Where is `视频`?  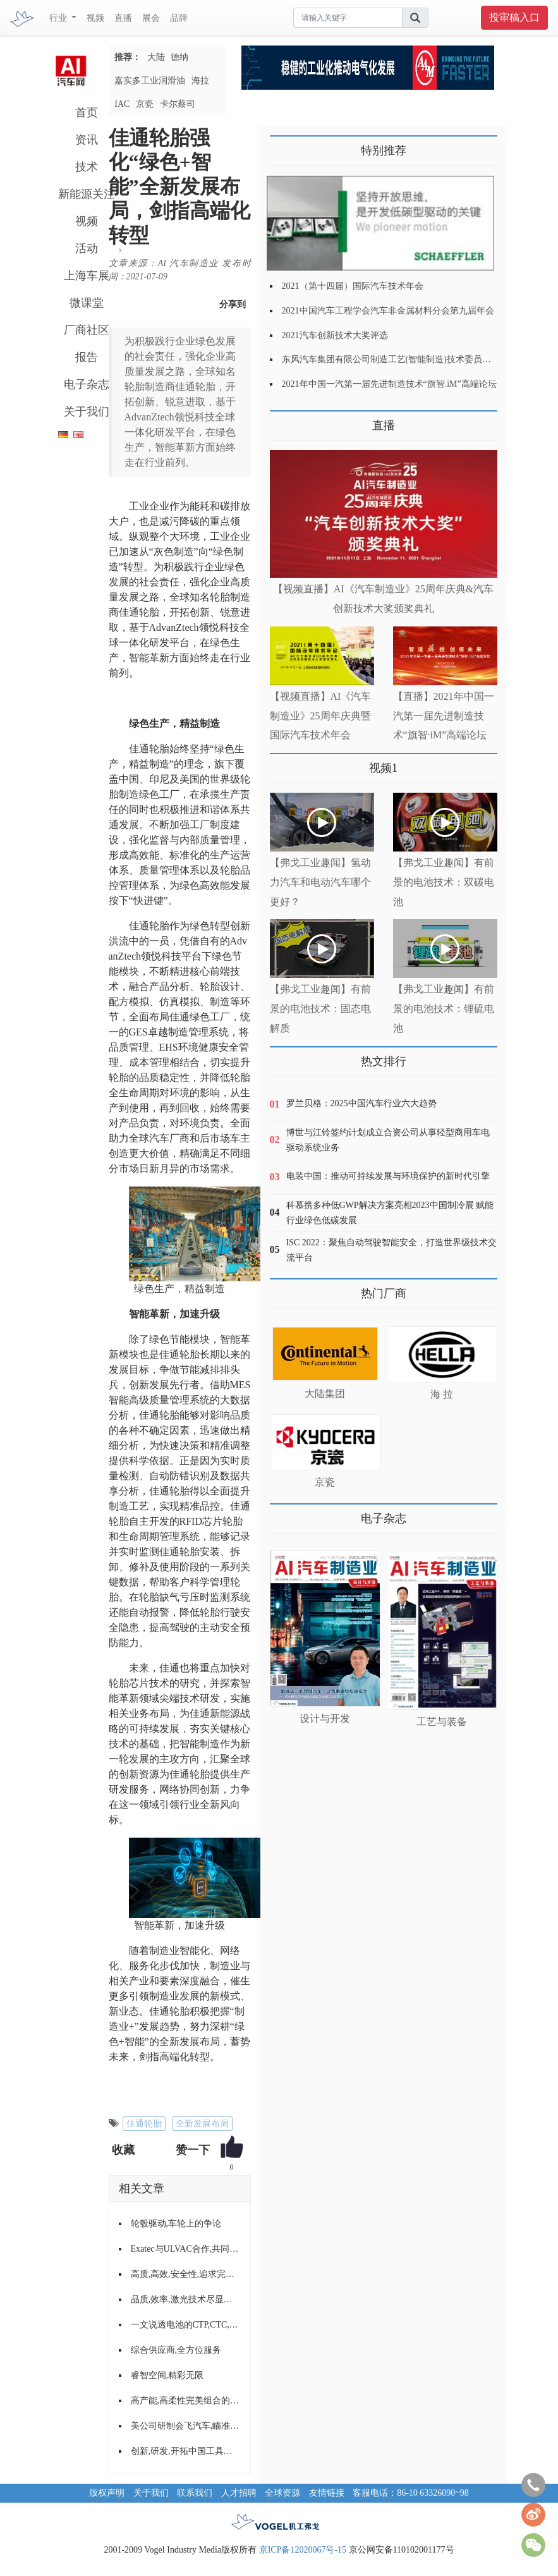 视频 is located at coordinates (95, 18).